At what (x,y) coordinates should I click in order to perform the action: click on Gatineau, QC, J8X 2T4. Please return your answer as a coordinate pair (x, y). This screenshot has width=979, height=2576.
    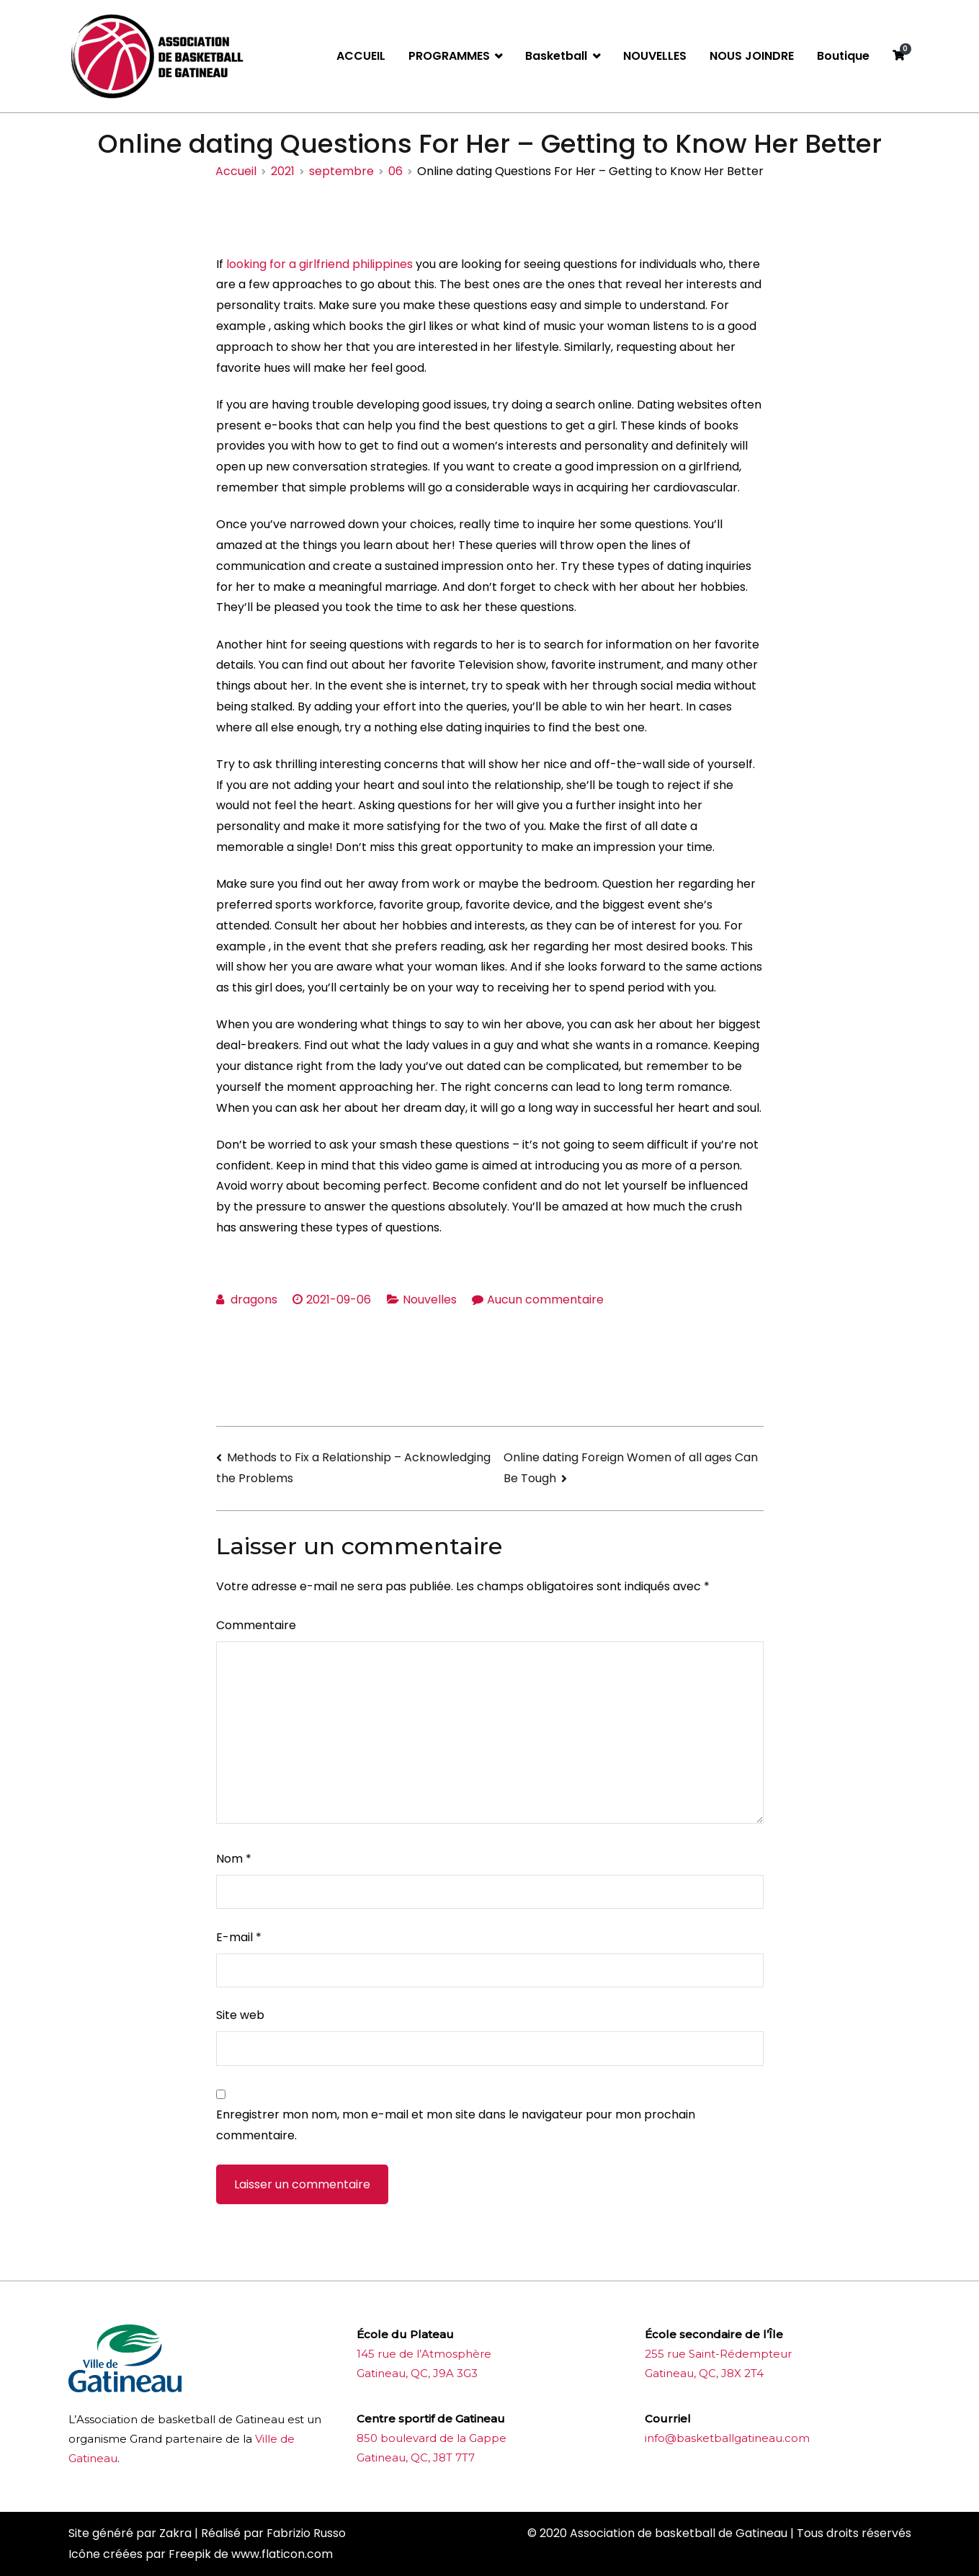
    Looking at the image, I should click on (704, 2373).